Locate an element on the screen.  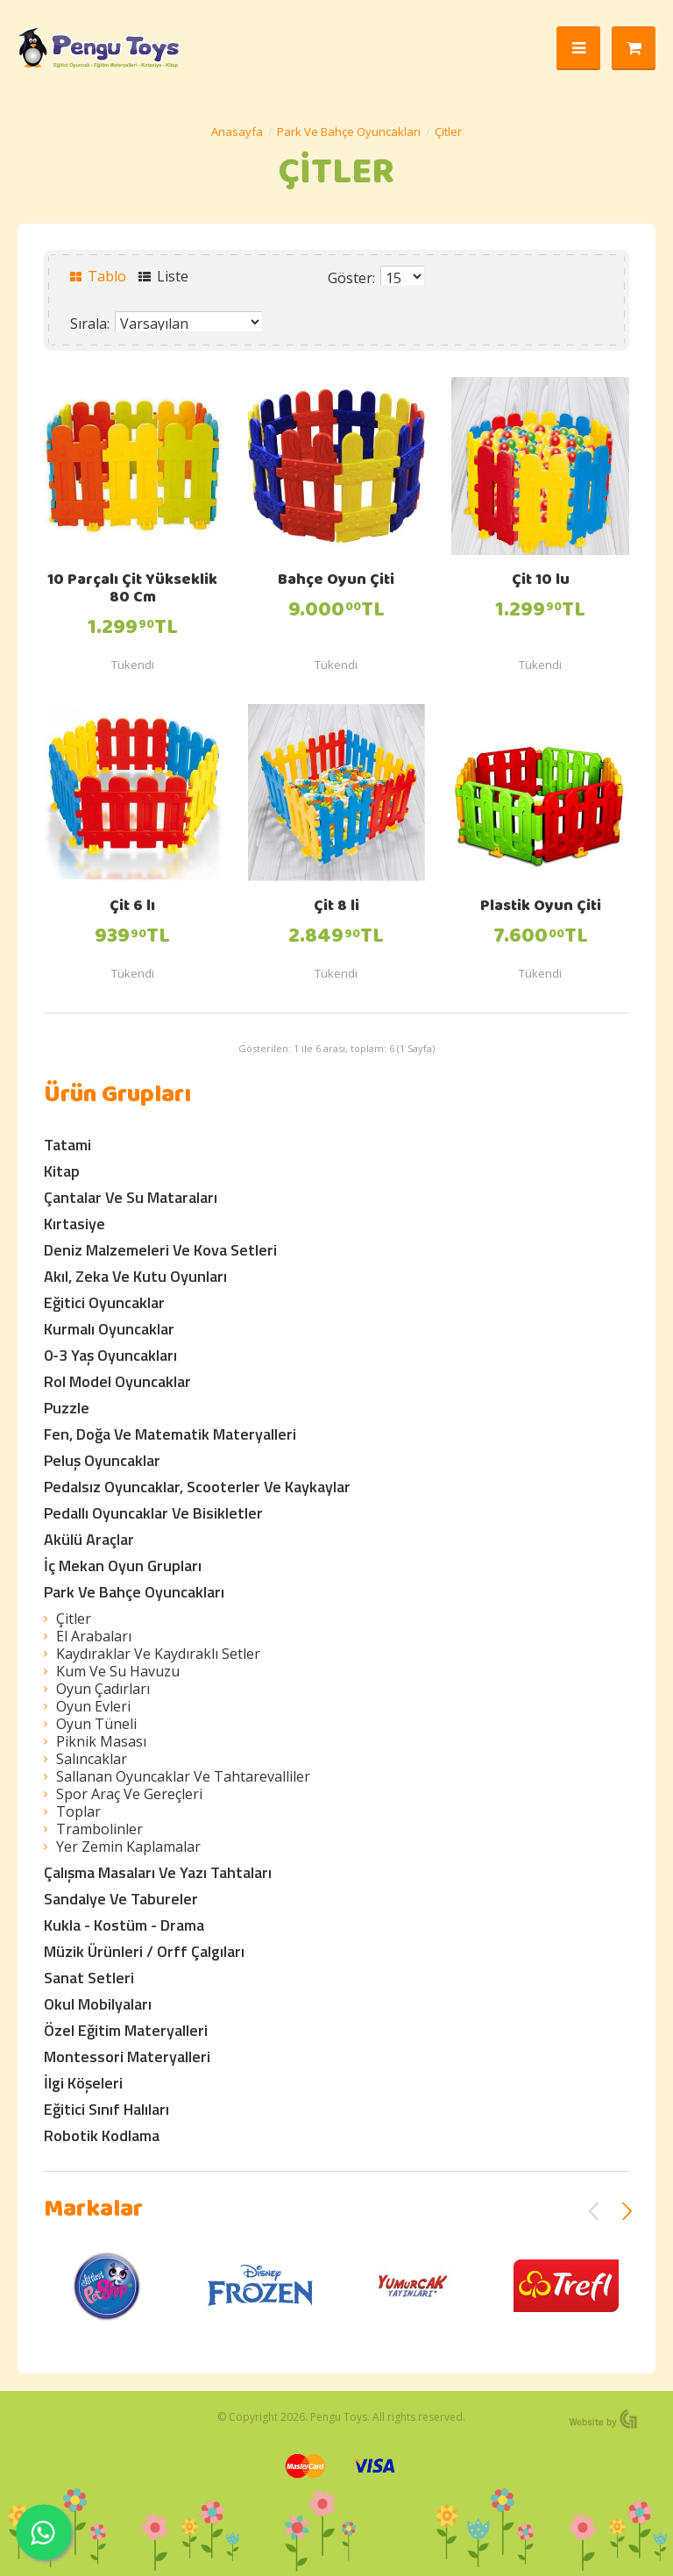
Çitler is located at coordinates (448, 131).